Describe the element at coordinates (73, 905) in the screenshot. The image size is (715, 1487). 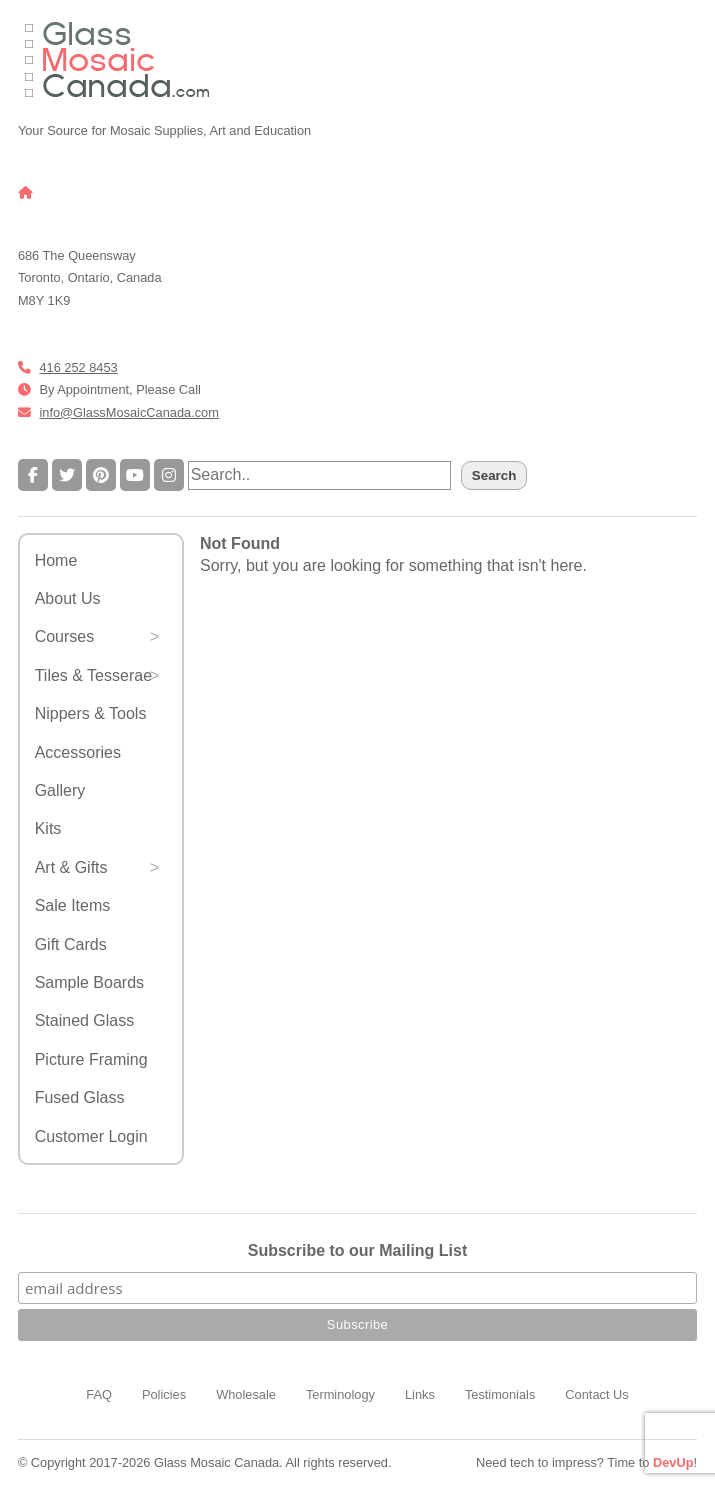
I see `Sale Items` at that location.